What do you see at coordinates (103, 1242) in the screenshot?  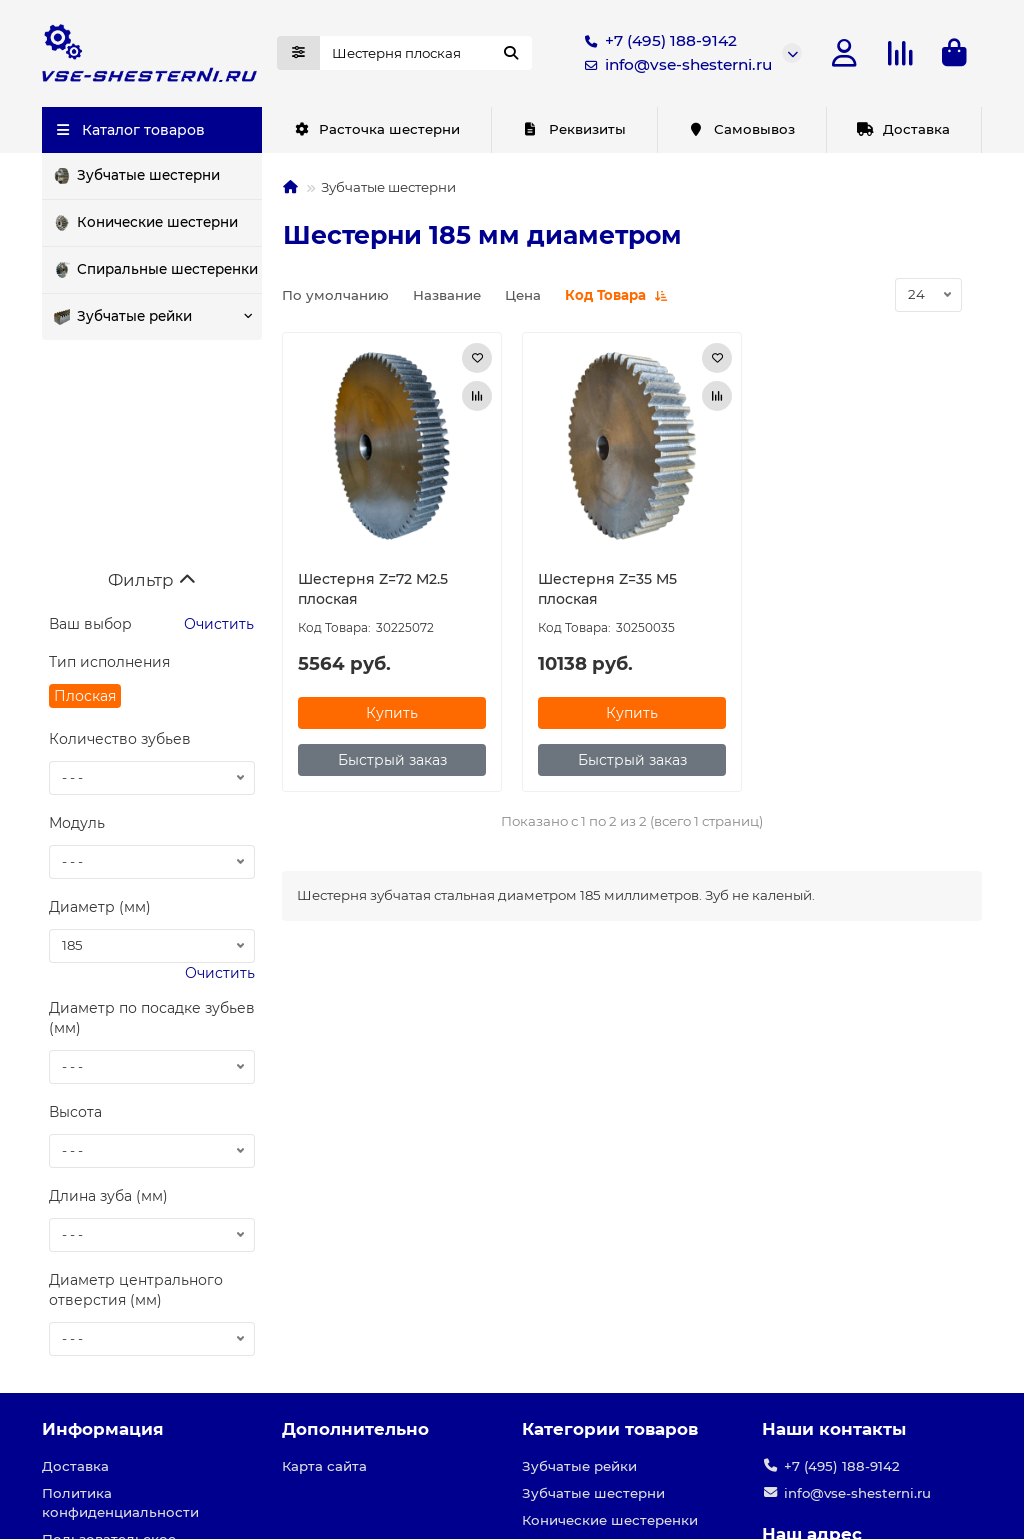 I see `Информация` at bounding box center [103, 1242].